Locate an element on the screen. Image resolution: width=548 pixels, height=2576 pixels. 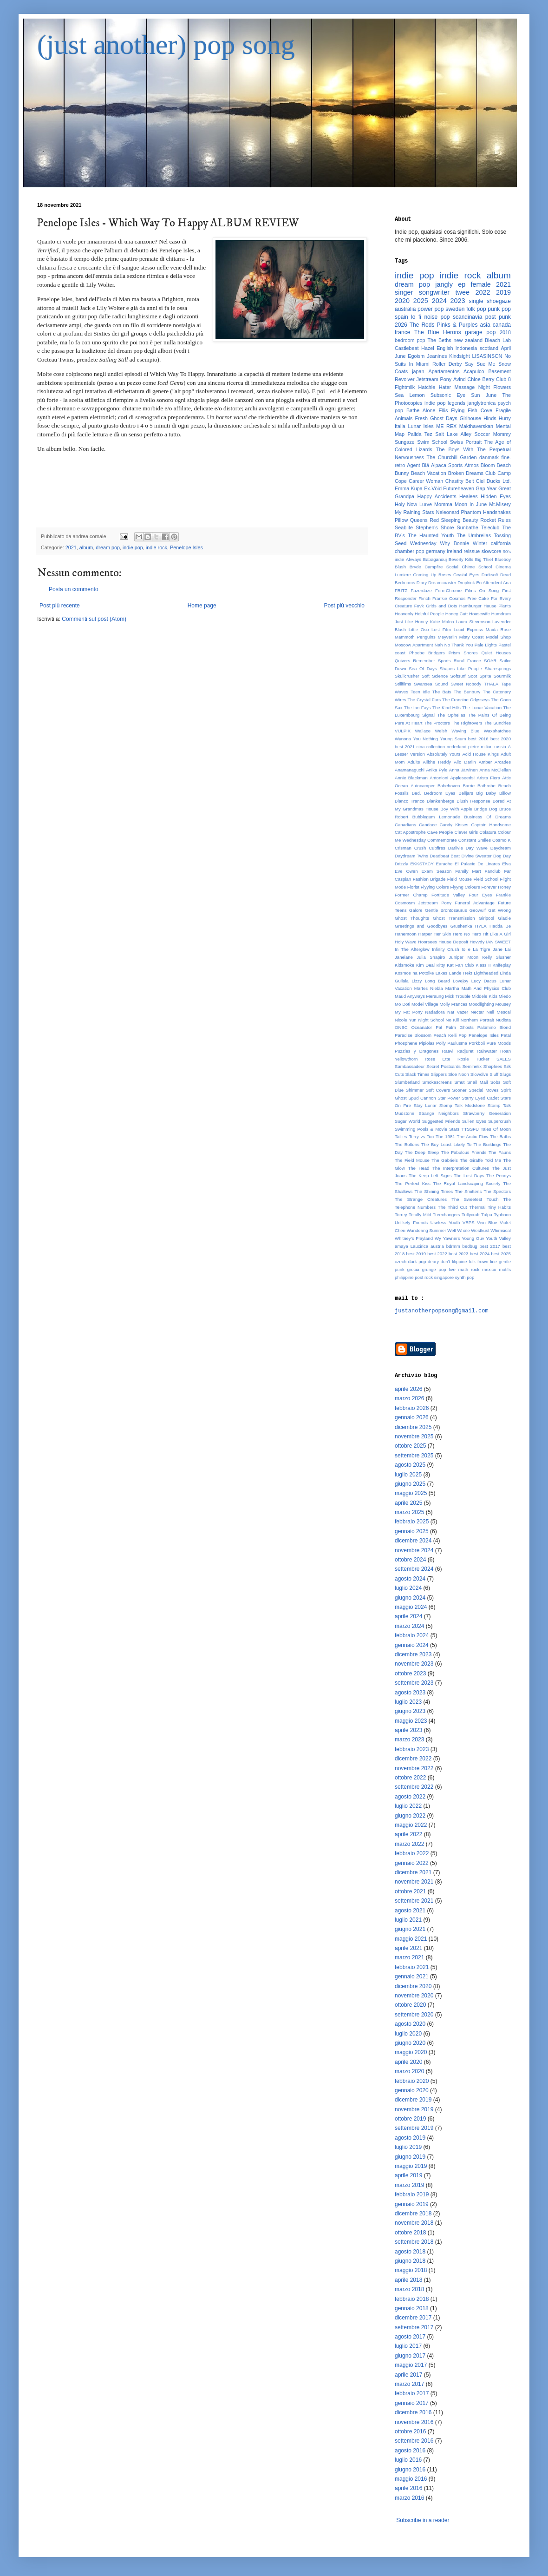
Fresh is located at coordinates (421, 418).